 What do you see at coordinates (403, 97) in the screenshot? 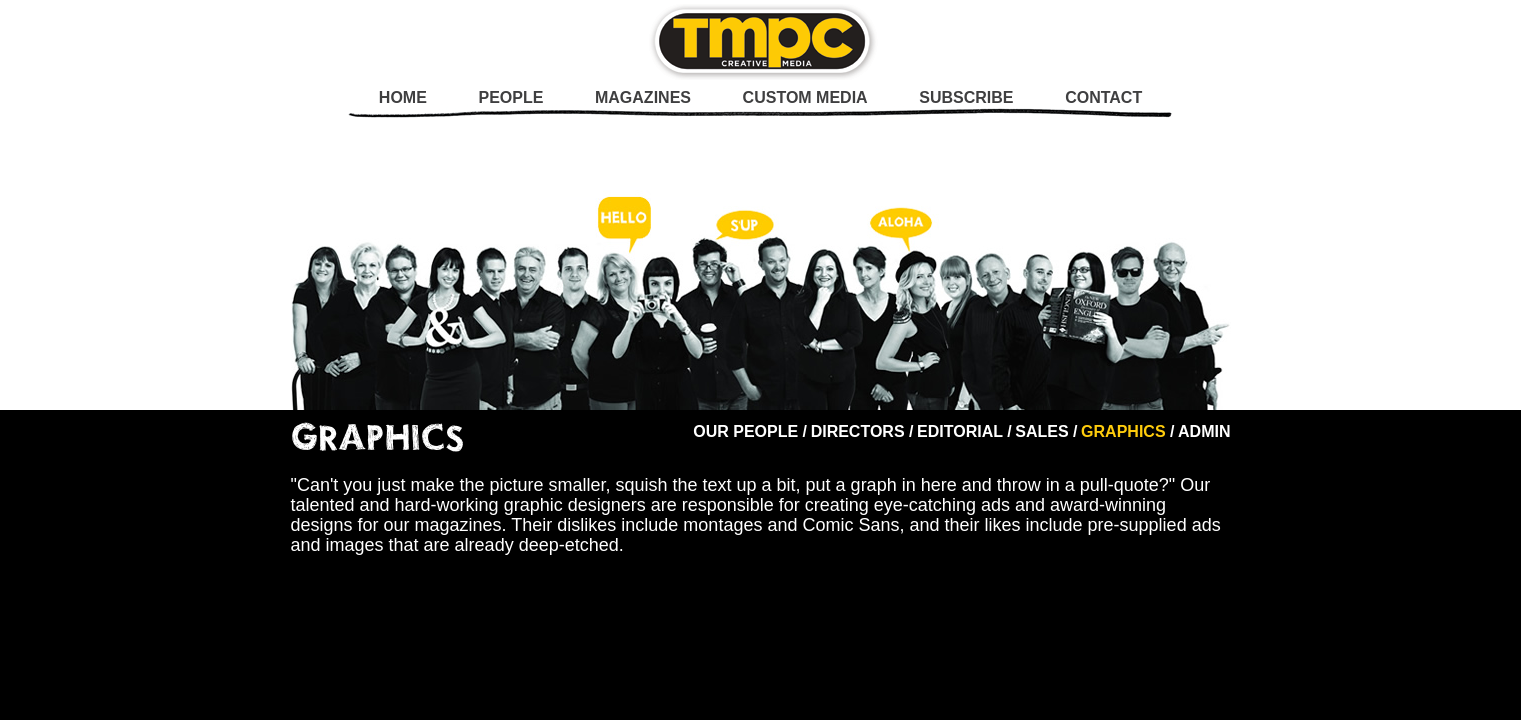
I see `Home` at bounding box center [403, 97].